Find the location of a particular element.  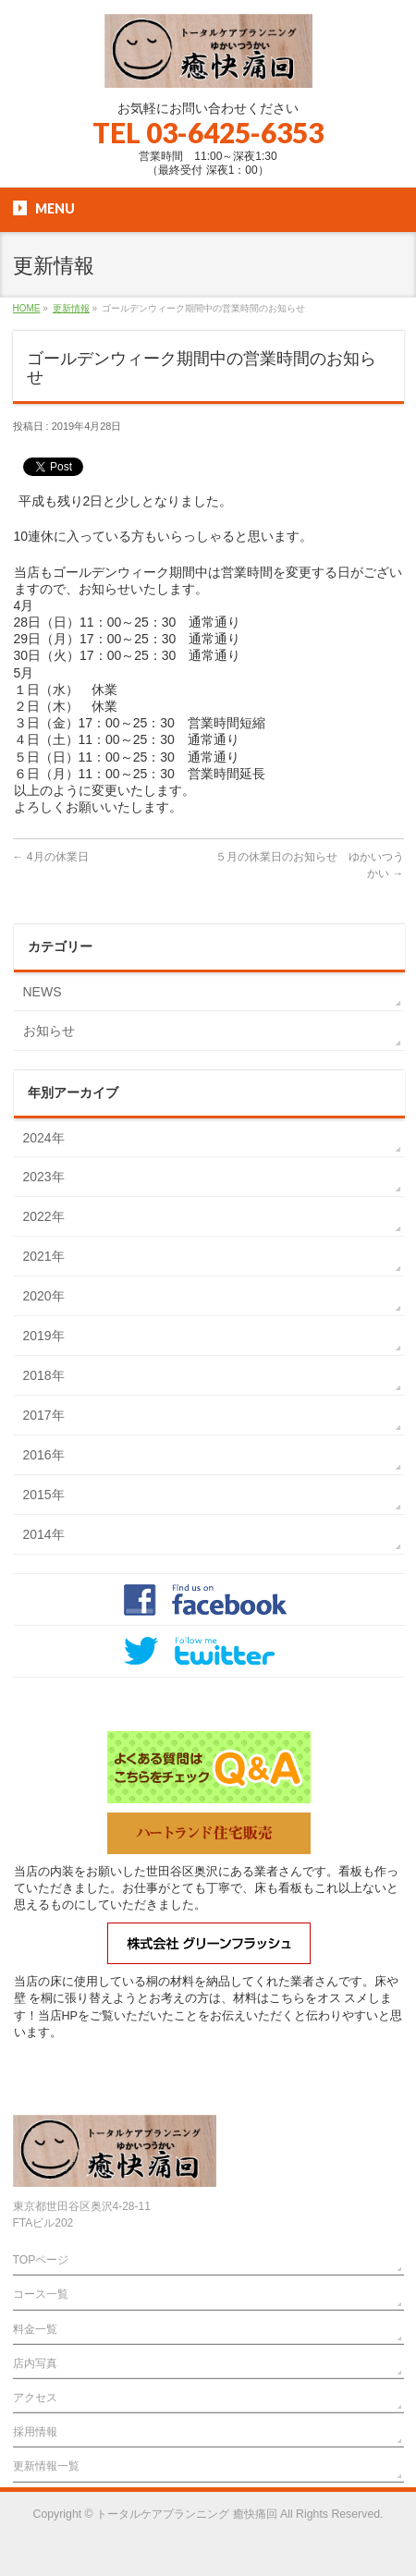

2021年 is located at coordinates (44, 1256).